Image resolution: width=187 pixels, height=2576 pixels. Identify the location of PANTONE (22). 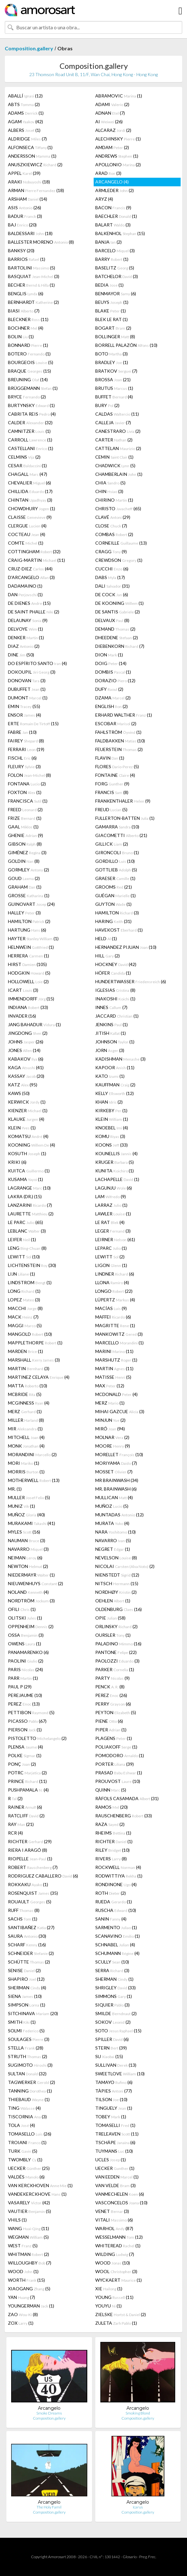
(116, 1652).